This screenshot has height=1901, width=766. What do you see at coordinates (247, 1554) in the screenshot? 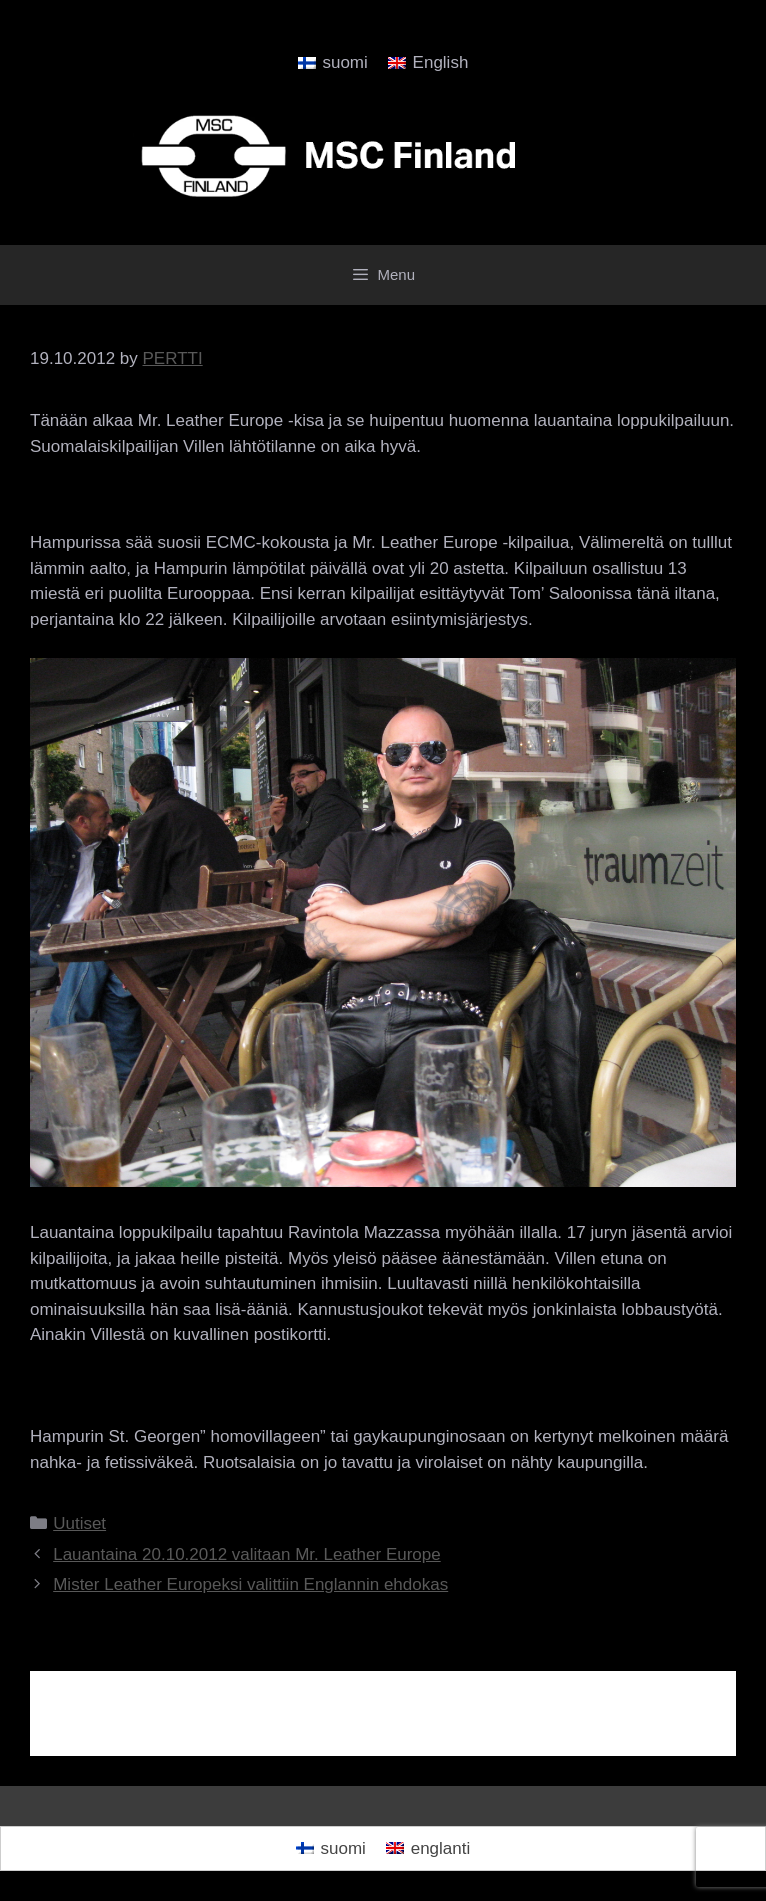
I see `Lauantaina 20.10.2012 valitaan Mr. Leather Europe` at bounding box center [247, 1554].